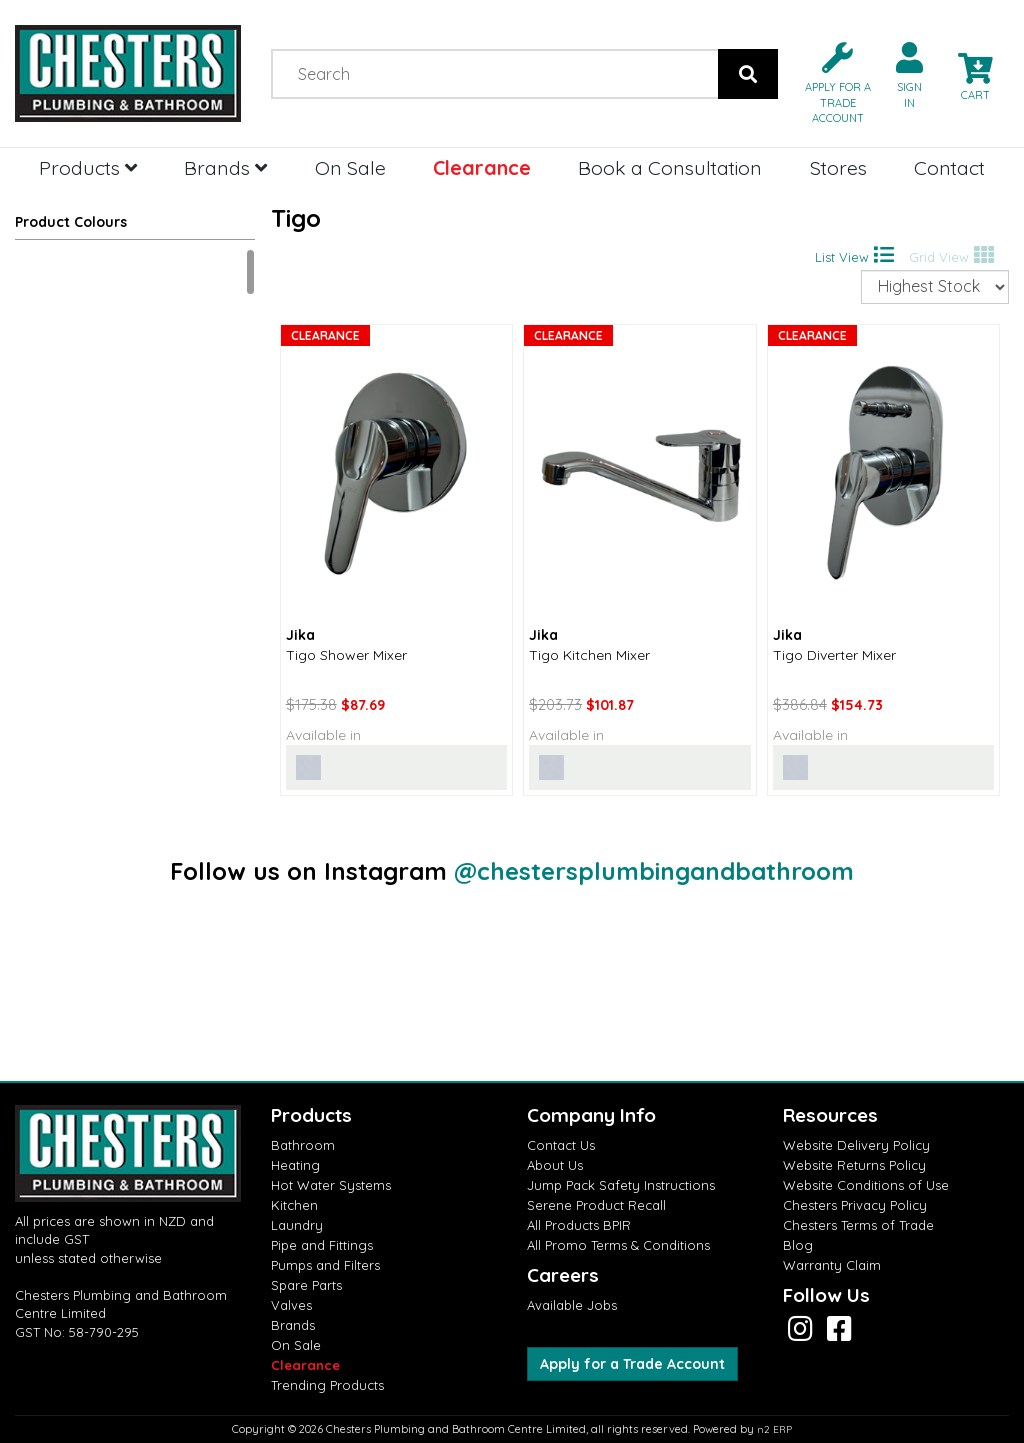  What do you see at coordinates (579, 1225) in the screenshot?
I see `All Products BPIR` at bounding box center [579, 1225].